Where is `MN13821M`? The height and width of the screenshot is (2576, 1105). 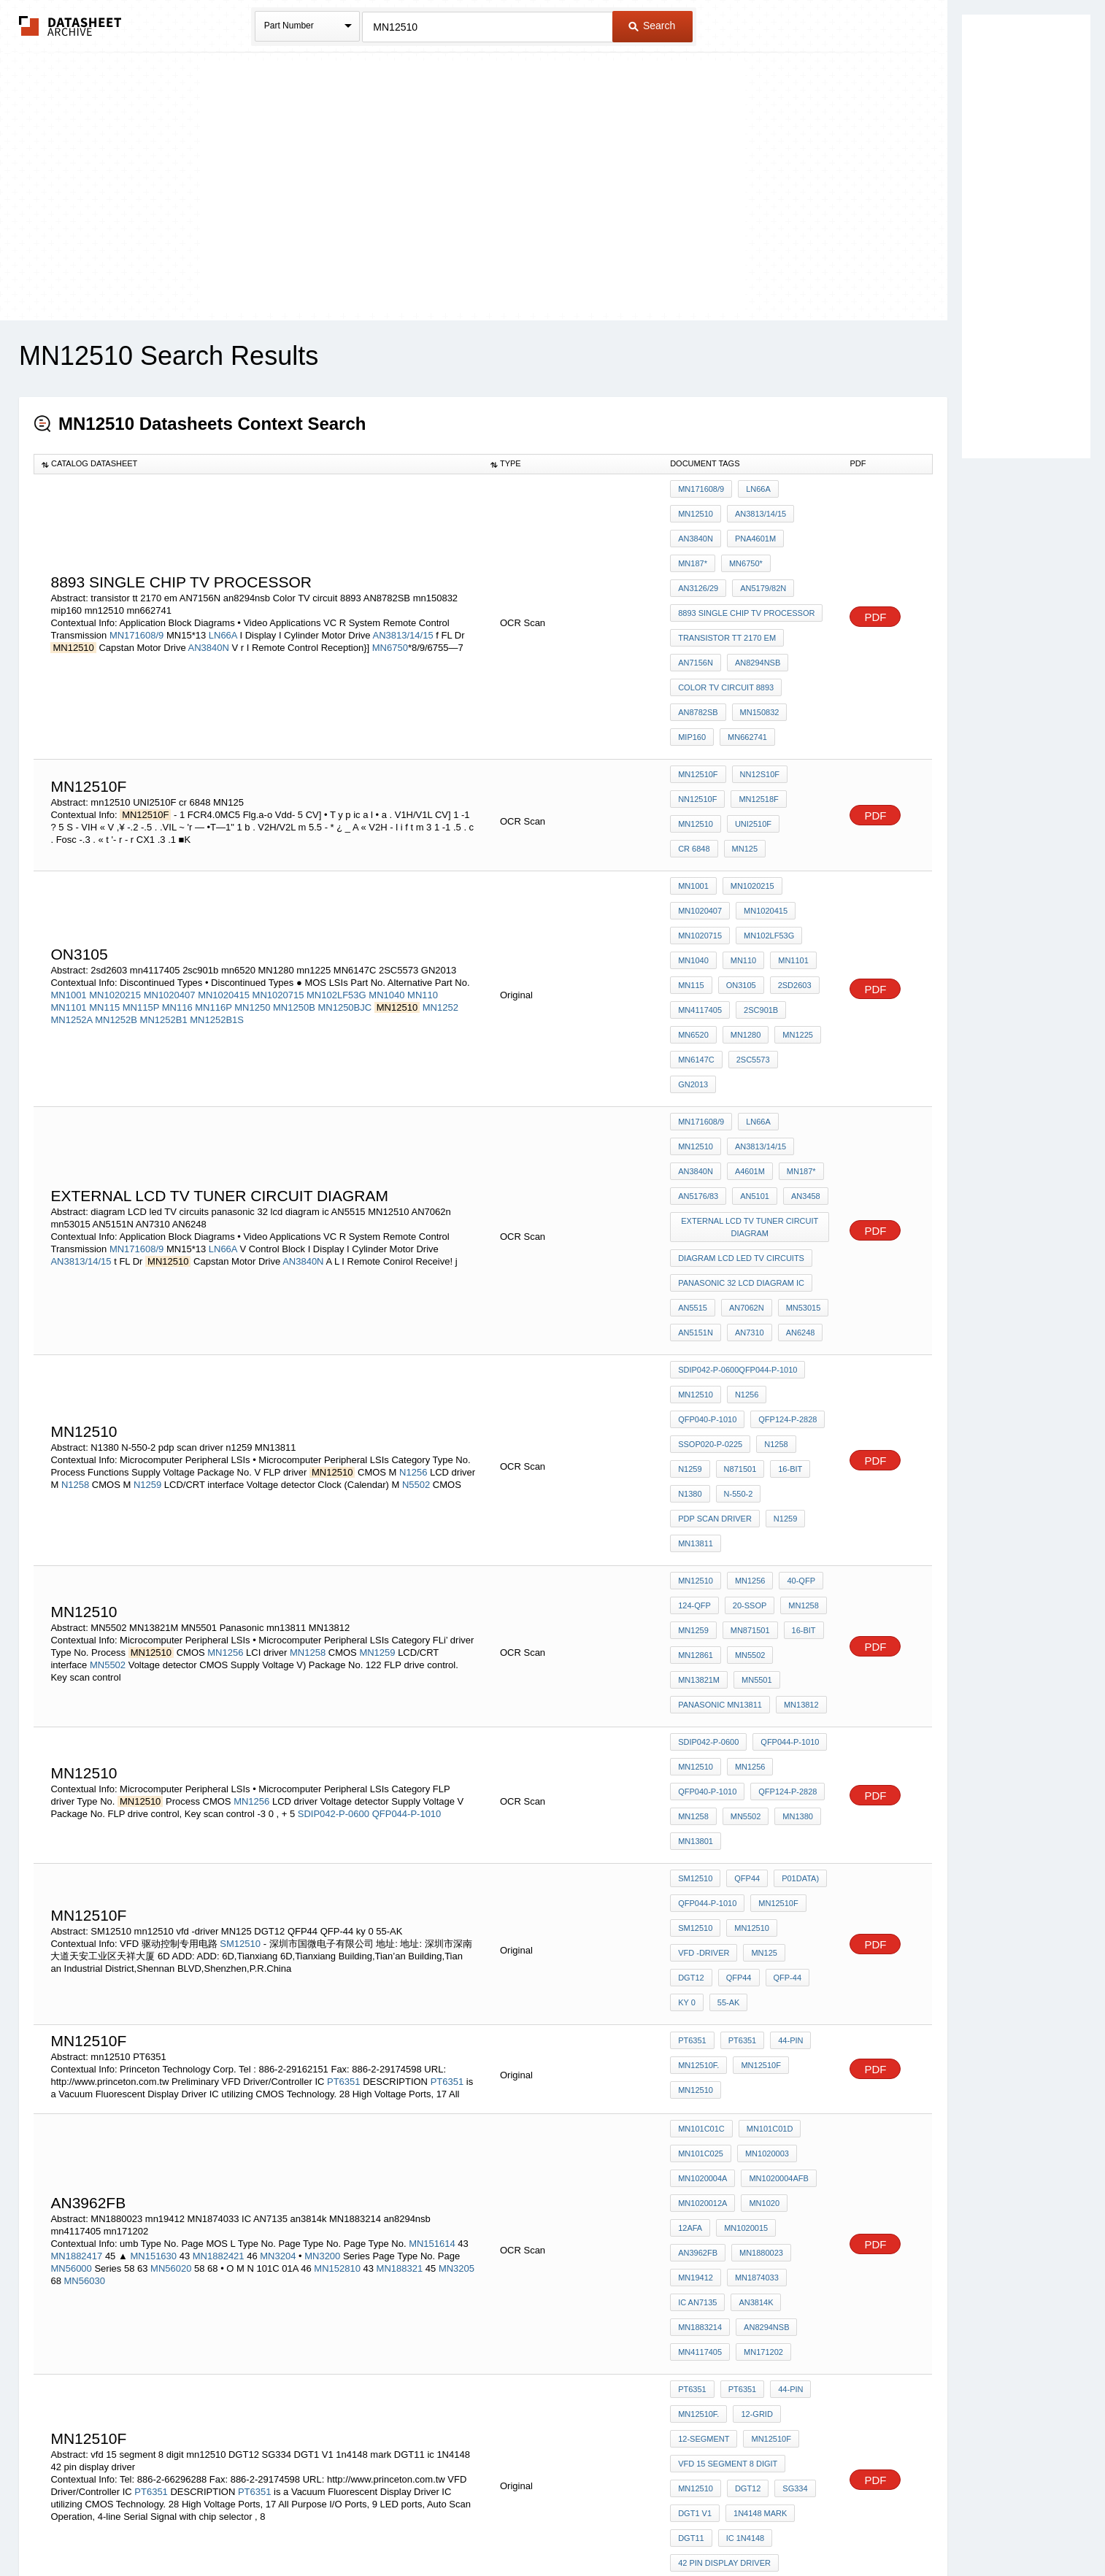
MN13821M is located at coordinates (800, 1391).